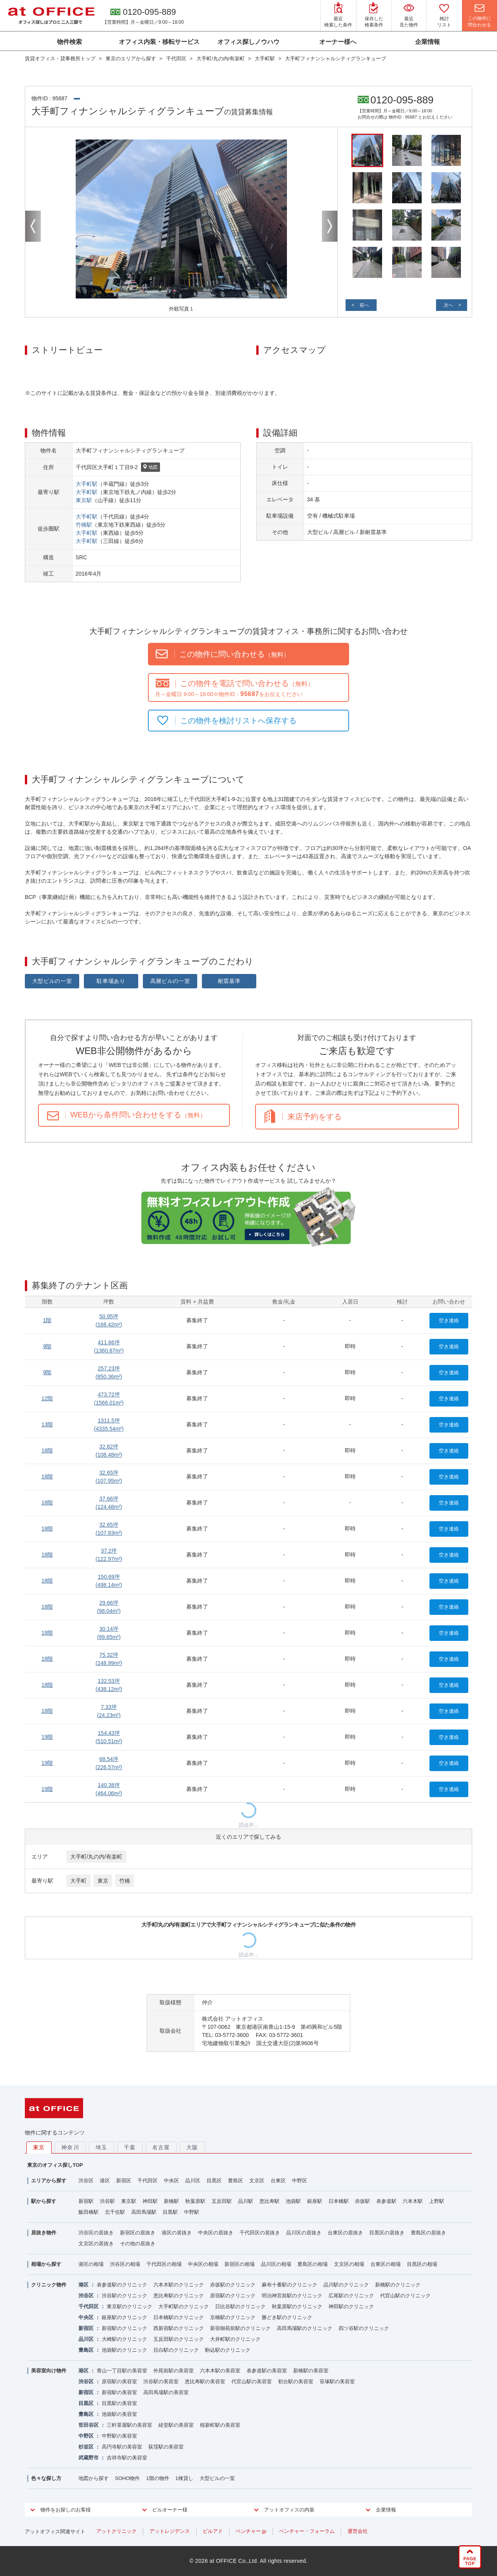 The image size is (497, 2576). I want to click on 品川駅のクリニック, so click(346, 2285).